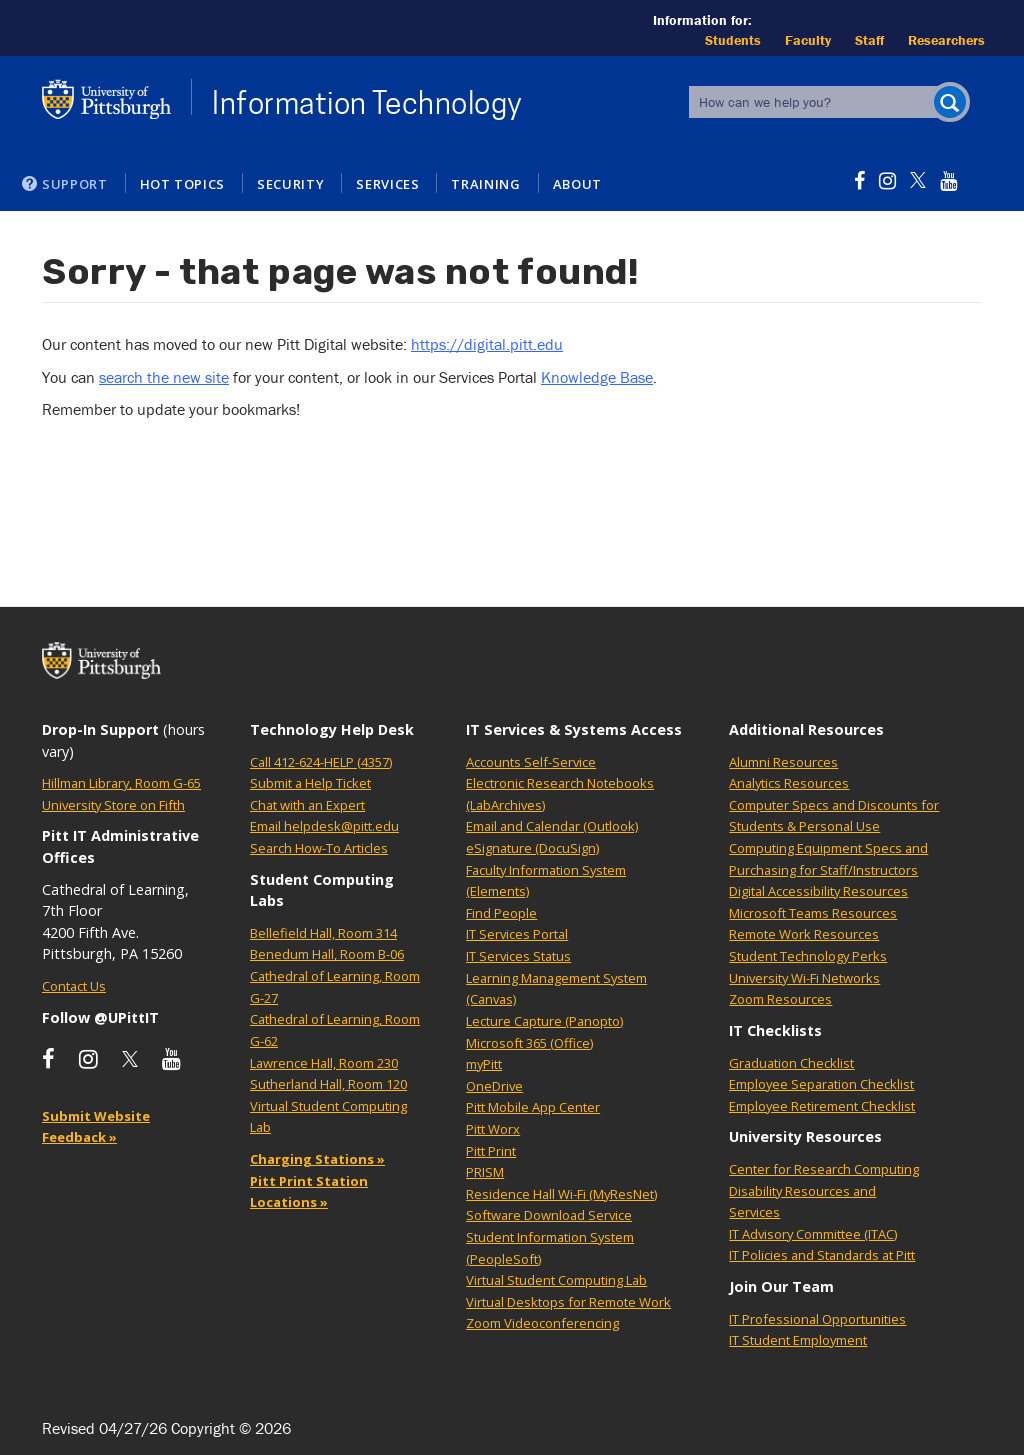 The width and height of the screenshot is (1024, 1455). Describe the element at coordinates (561, 1194) in the screenshot. I see `Residence Hall Wi-Fi (MyResNet)` at that location.